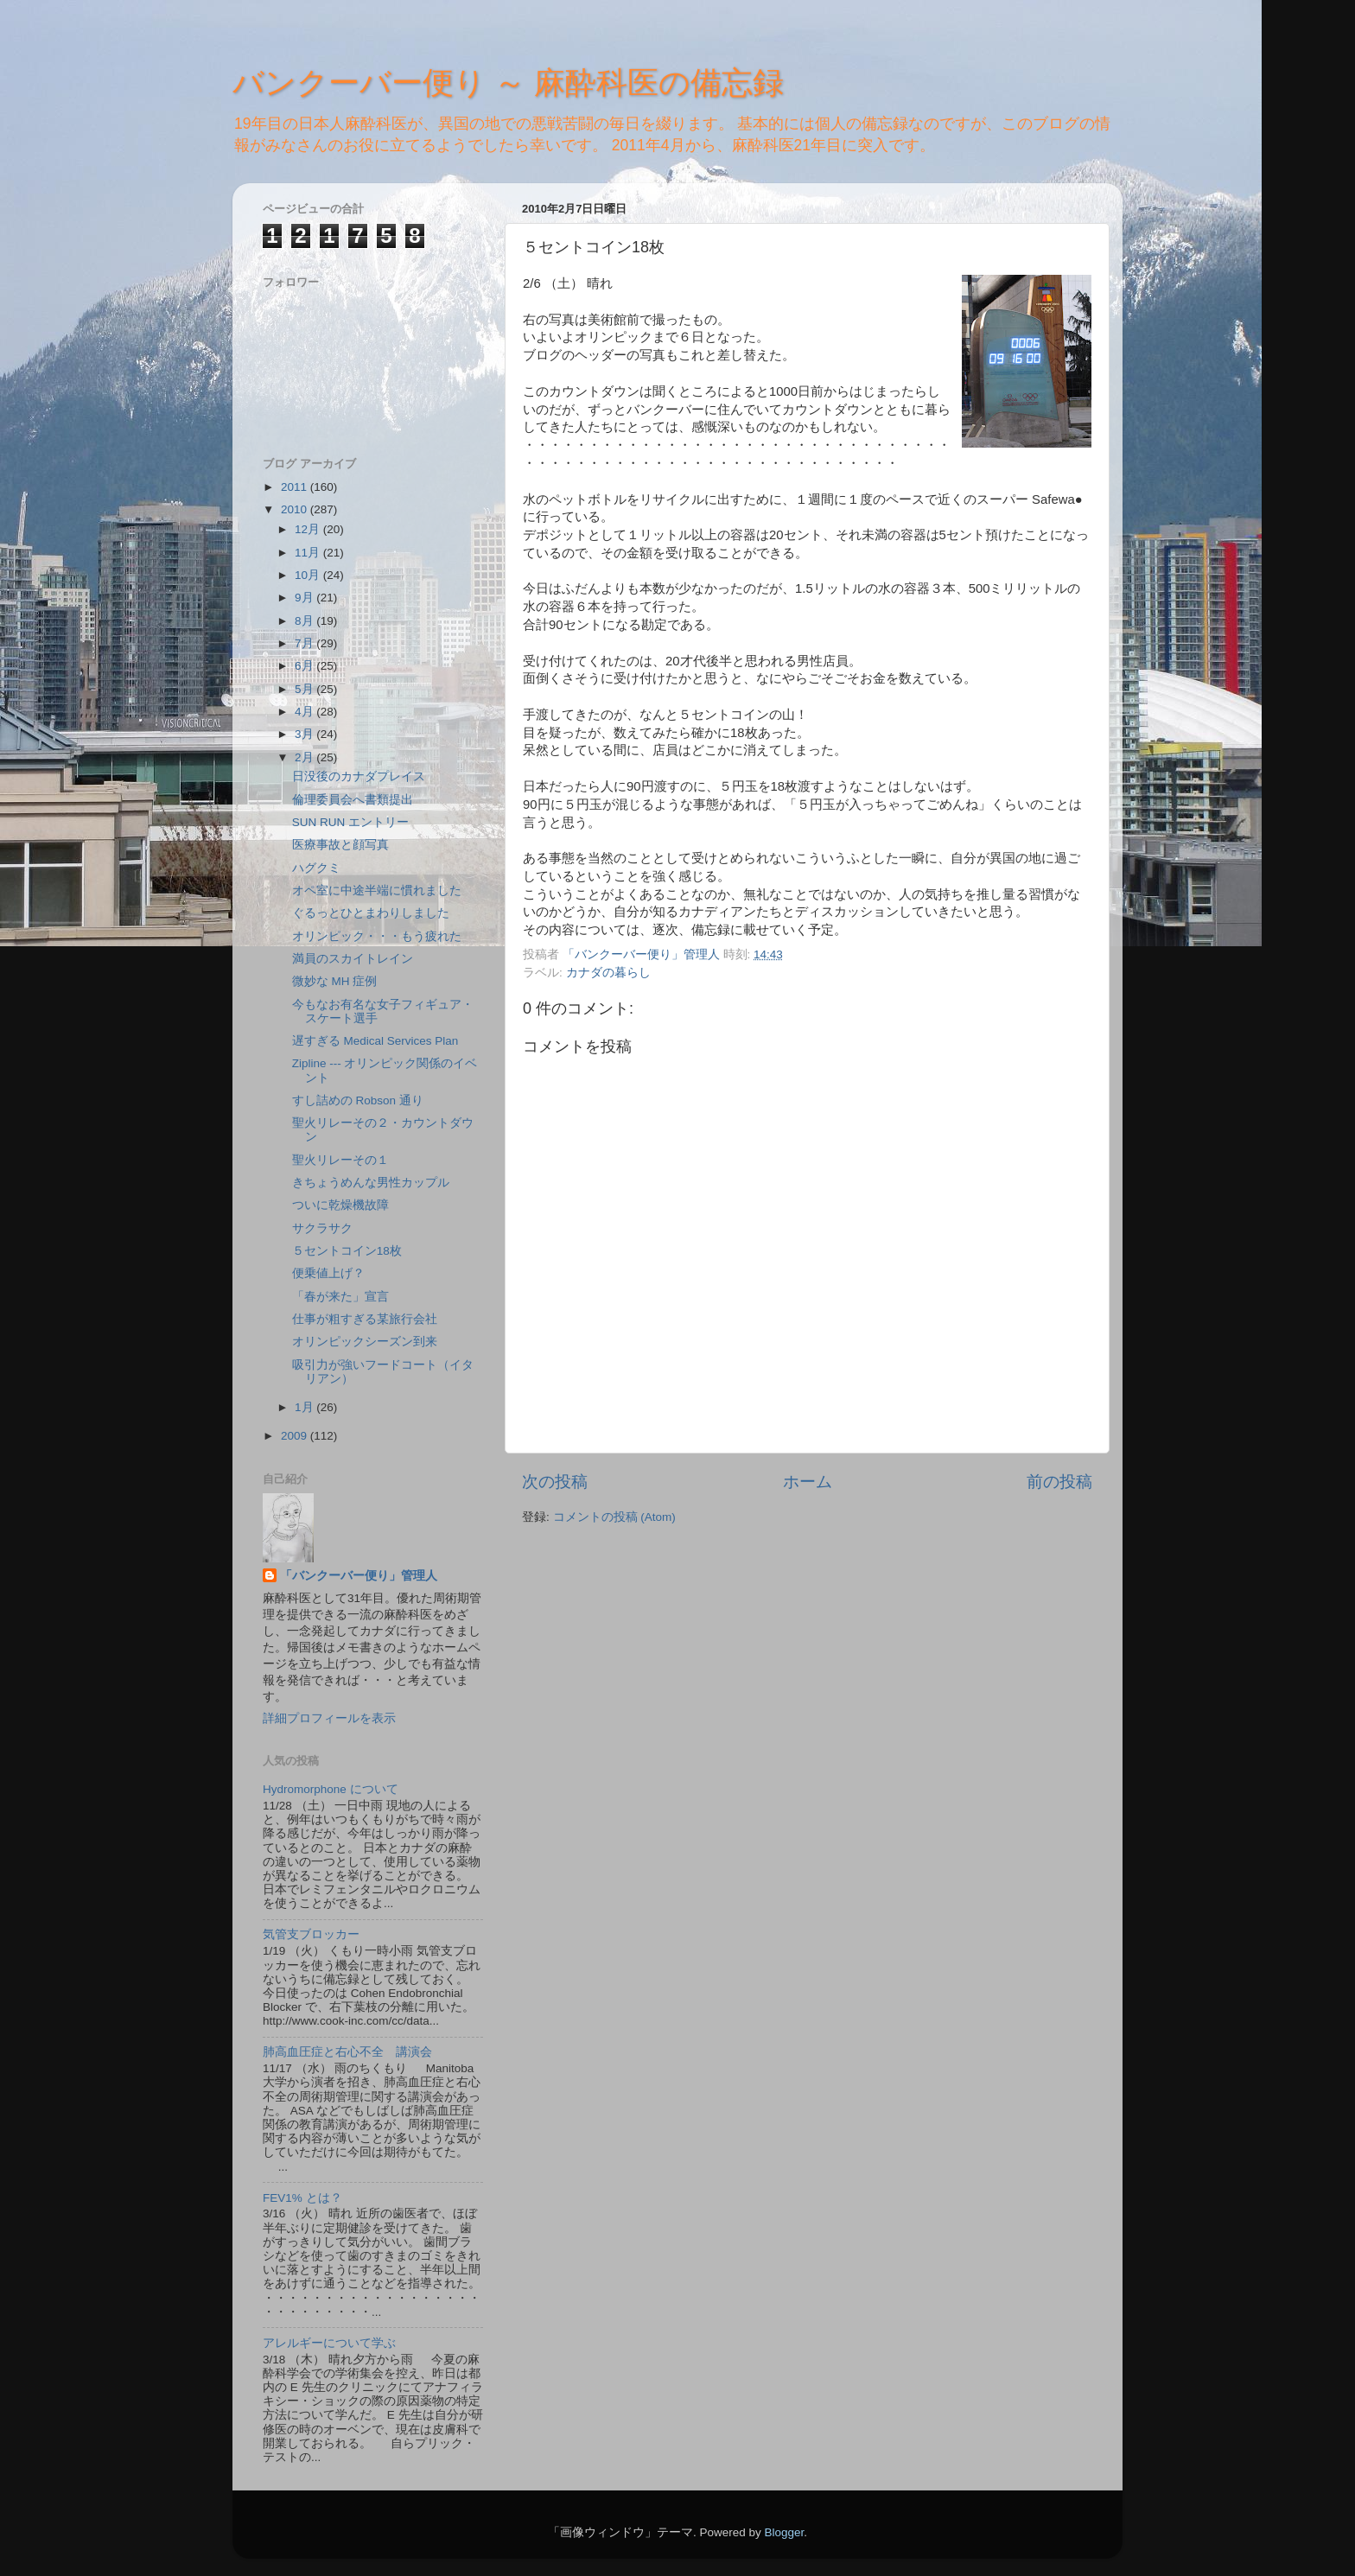 The height and width of the screenshot is (2576, 1355). I want to click on 6月, so click(305, 665).